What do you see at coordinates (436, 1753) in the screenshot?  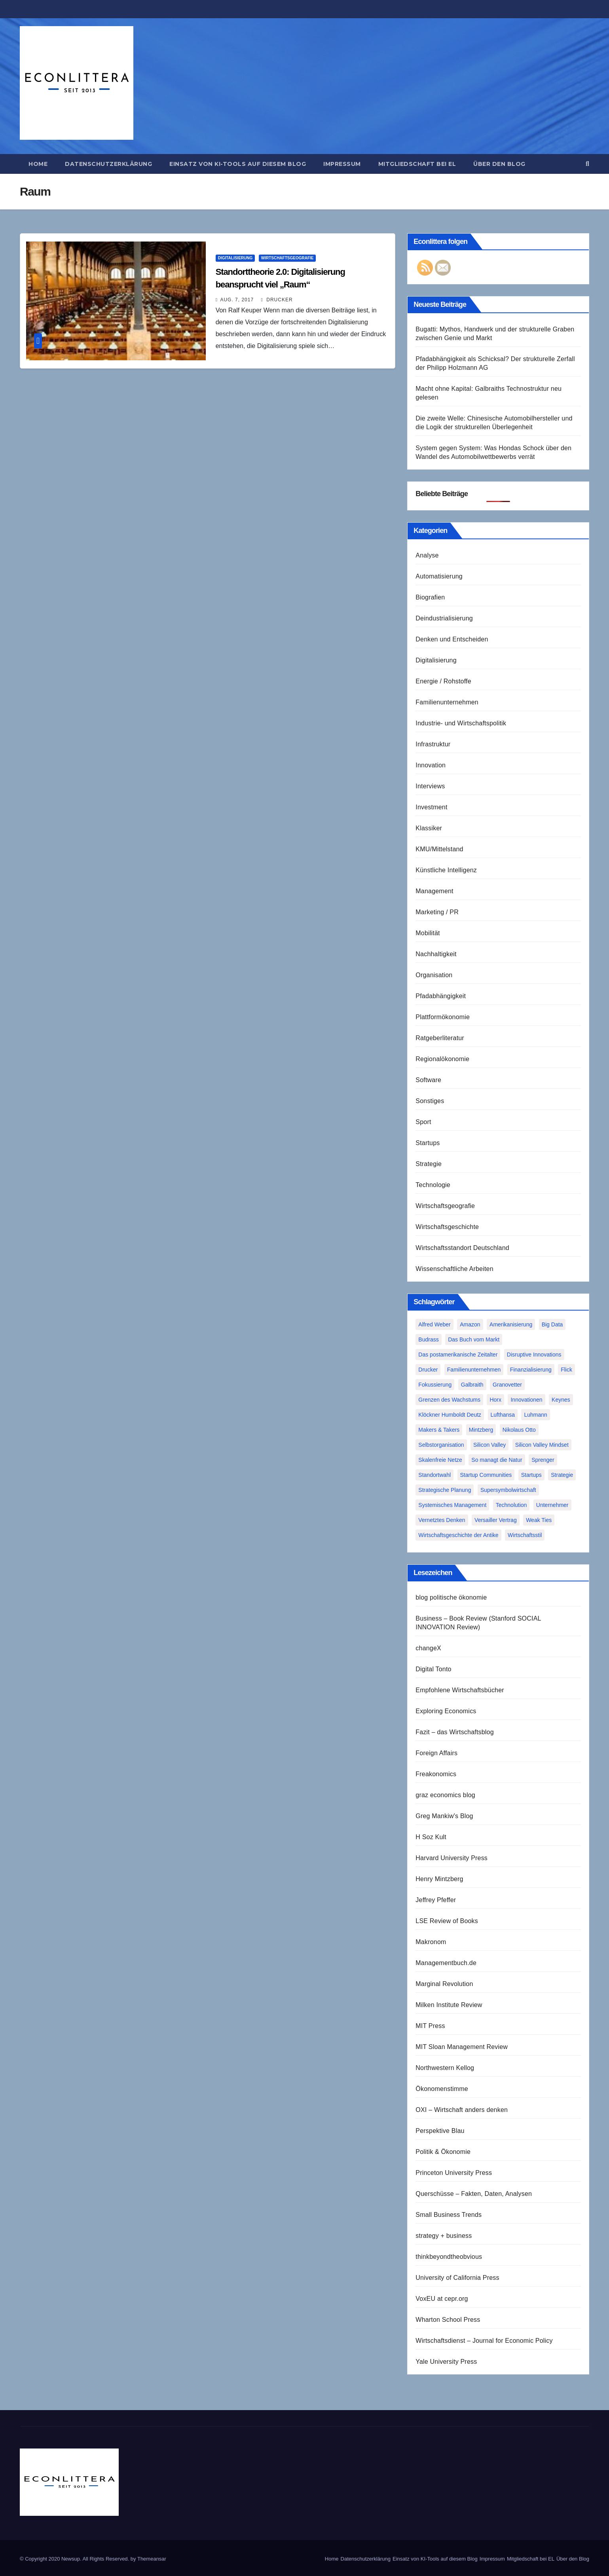 I see `Foreign Affairs` at bounding box center [436, 1753].